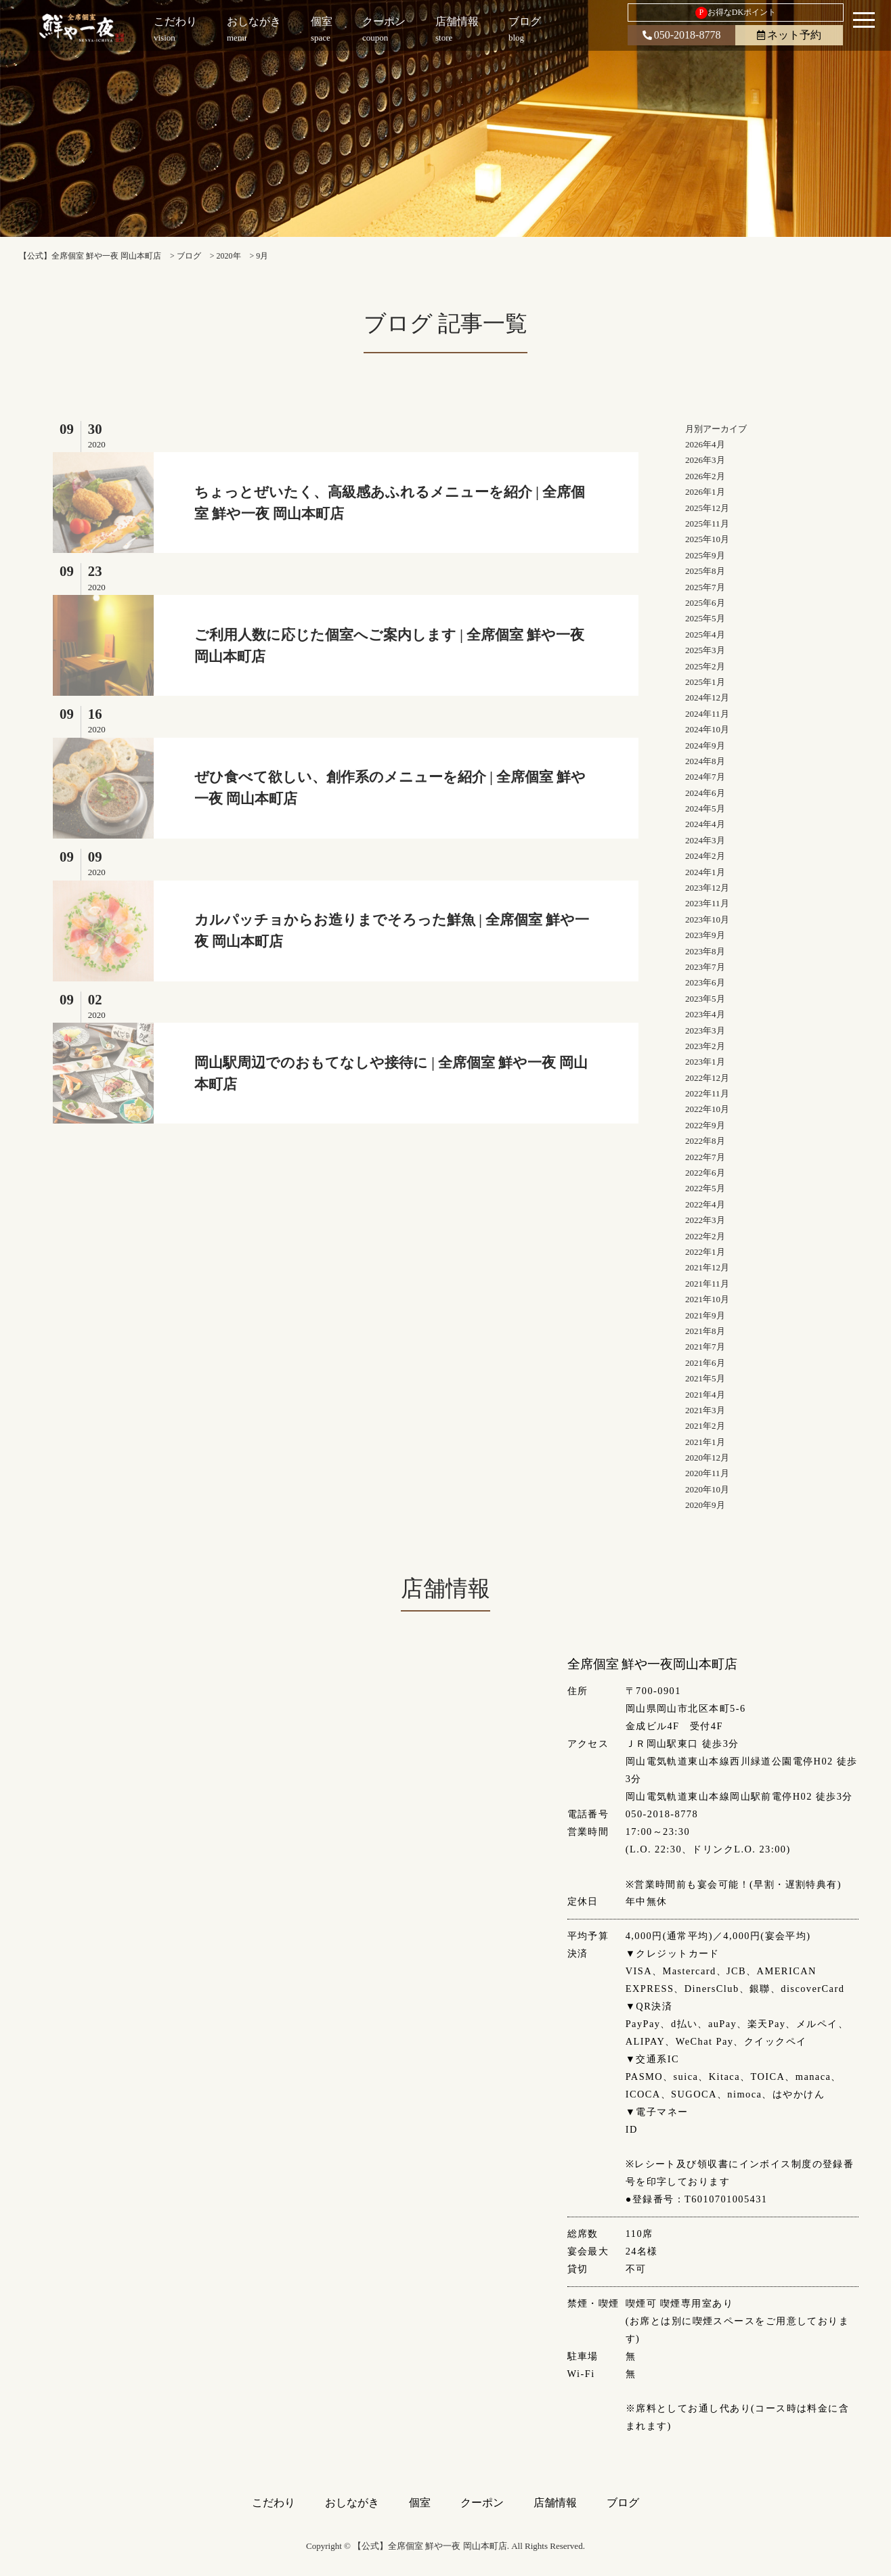 The image size is (891, 2576). What do you see at coordinates (705, 872) in the screenshot?
I see `2024年1月` at bounding box center [705, 872].